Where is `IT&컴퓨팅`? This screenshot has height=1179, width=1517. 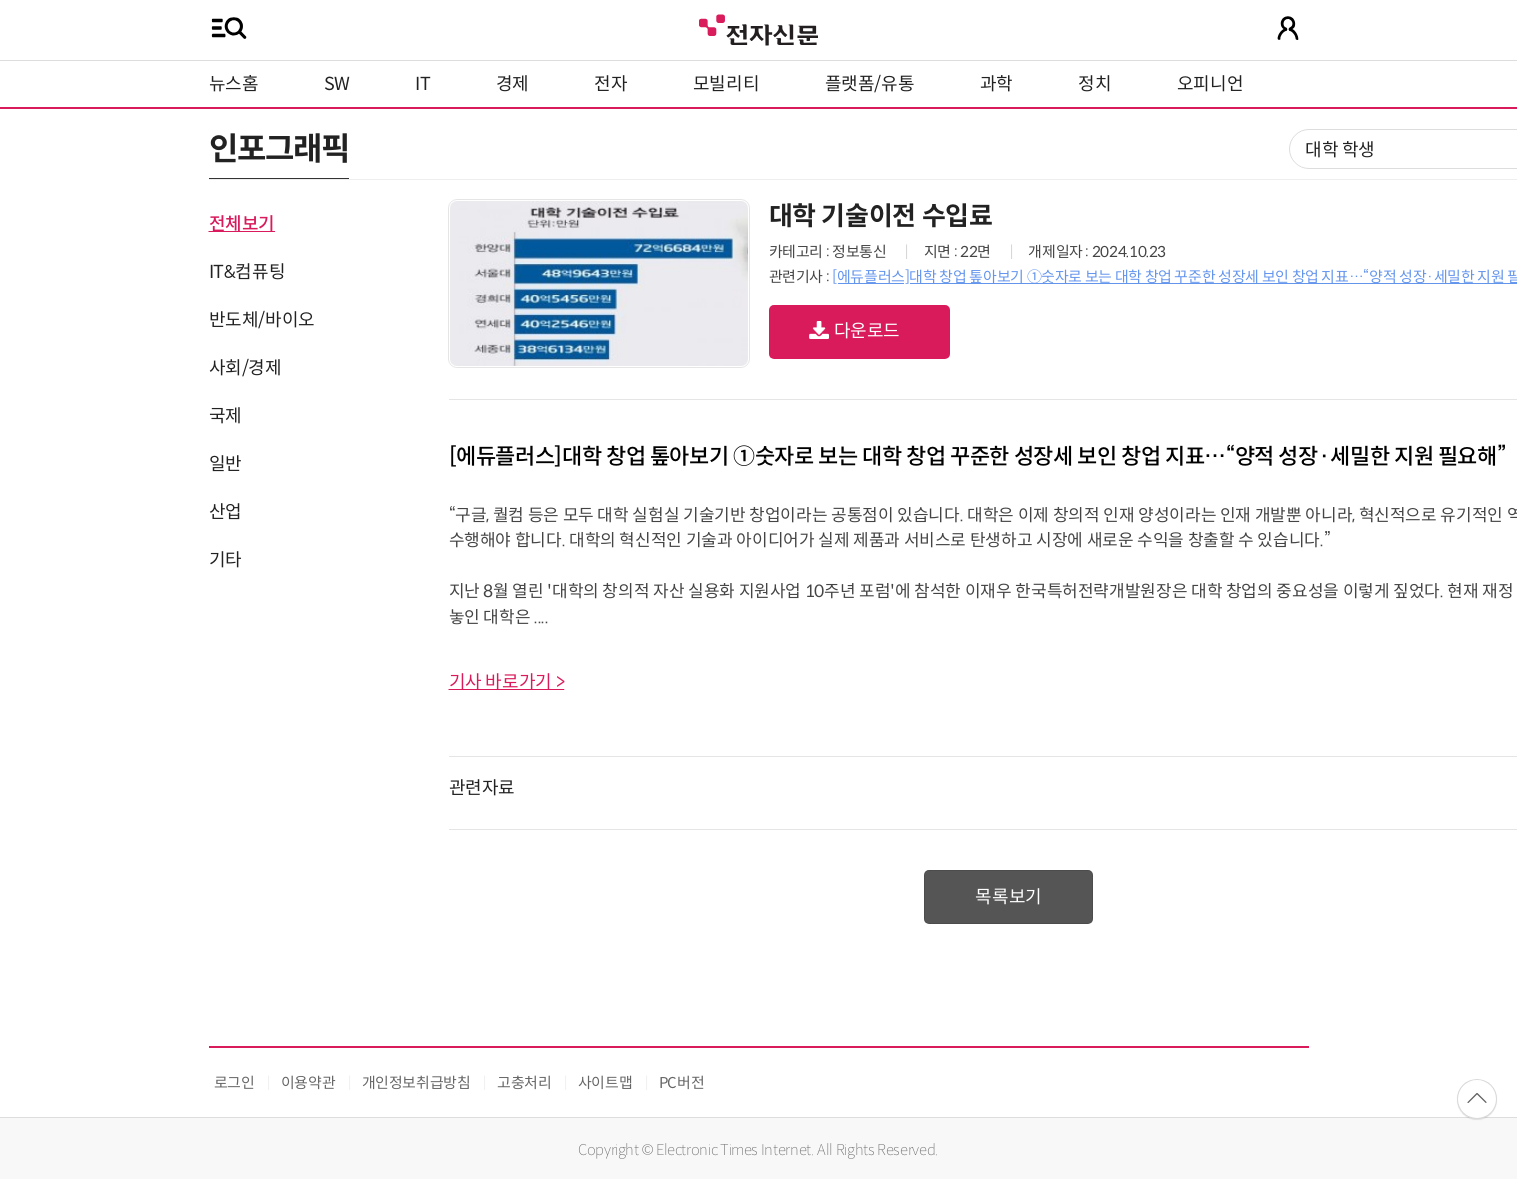
IT&컴퓨팅 is located at coordinates (247, 272).